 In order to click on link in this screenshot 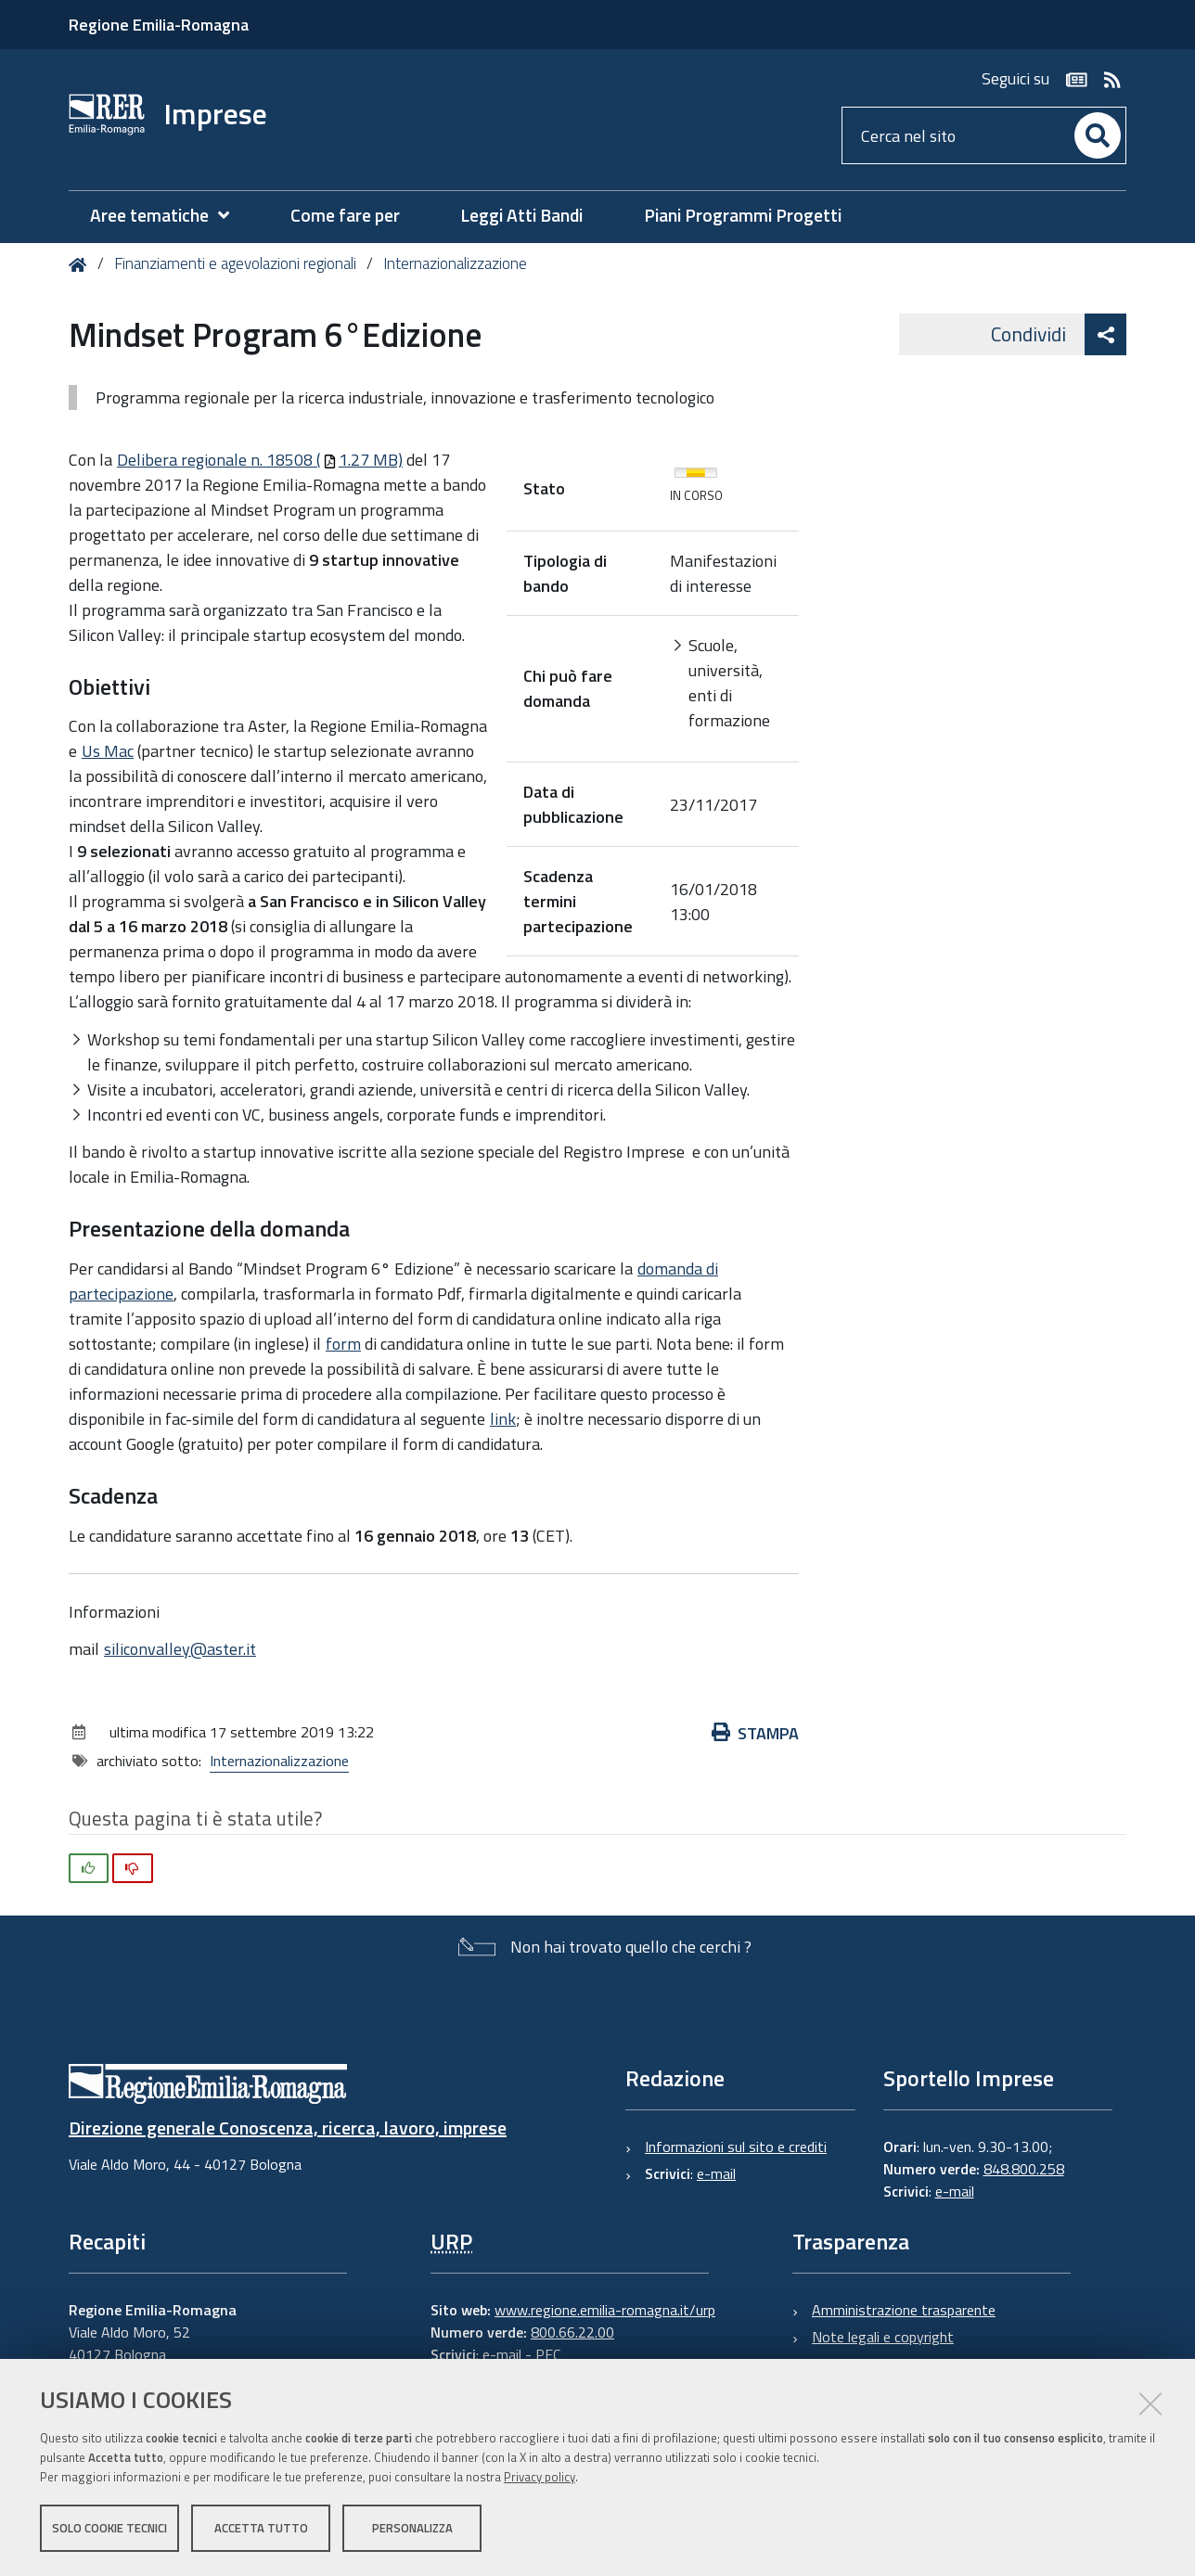, I will do `click(503, 1418)`.